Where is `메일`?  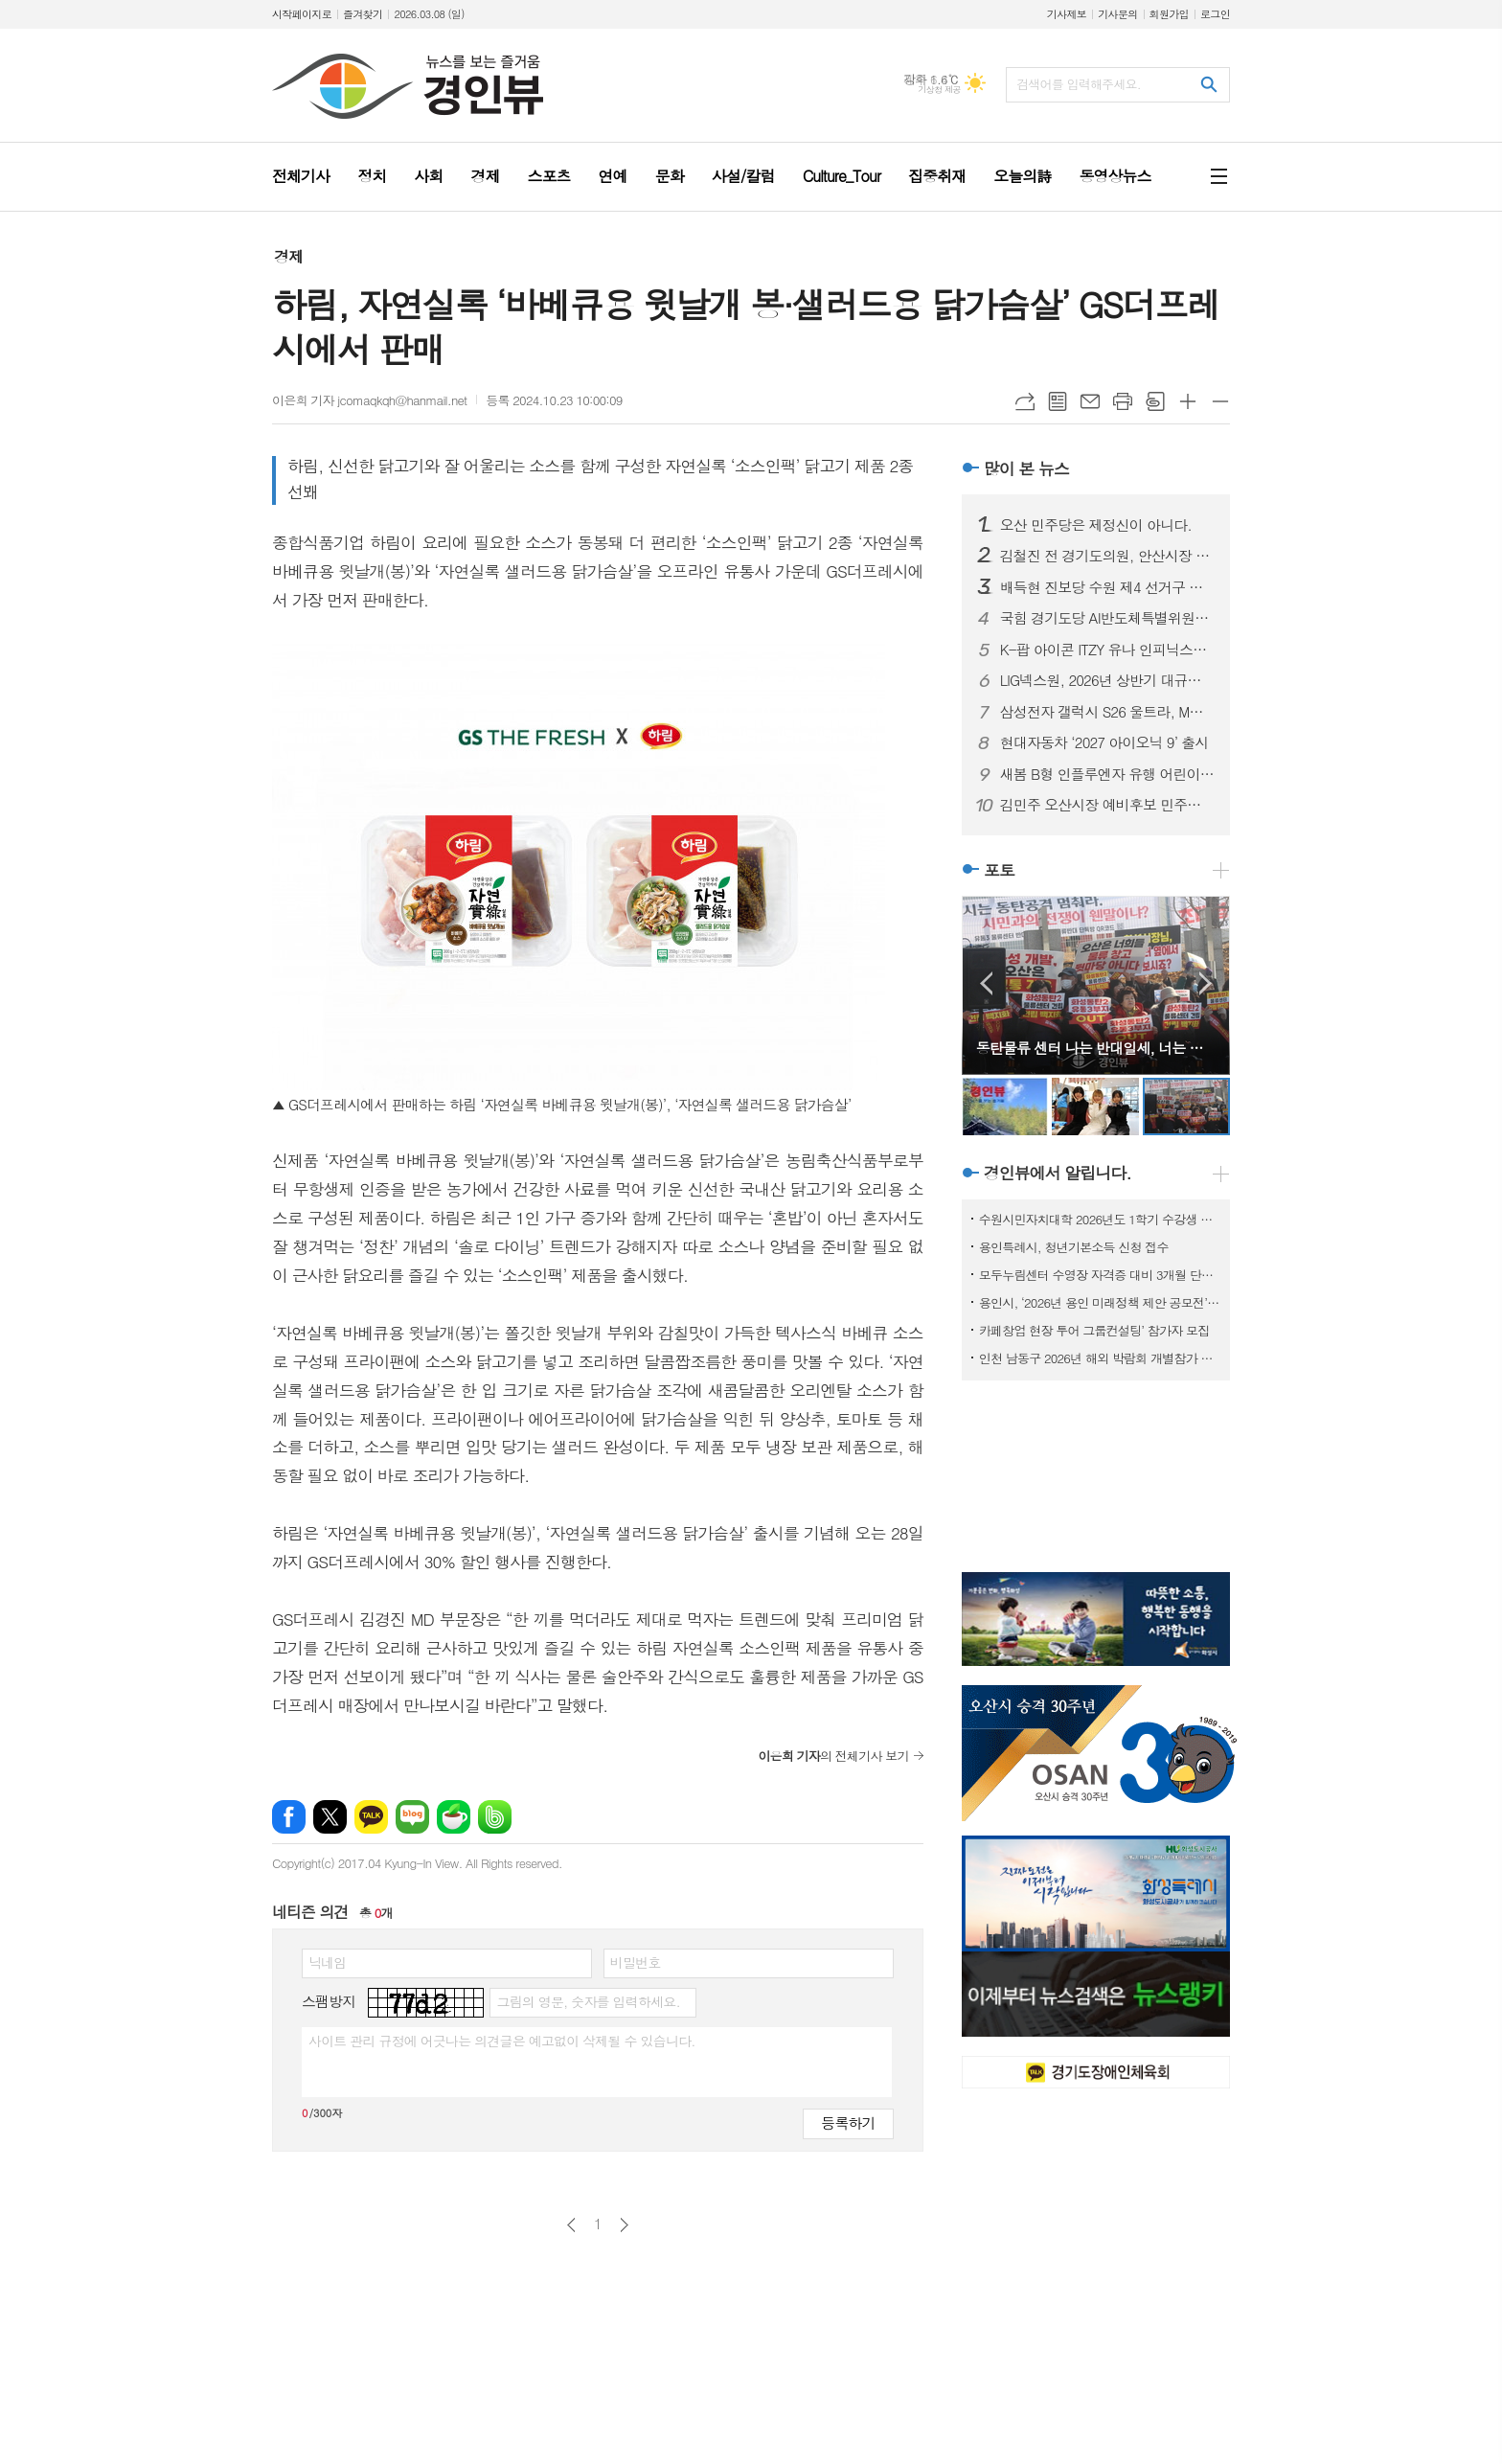
메일 is located at coordinates (1090, 401).